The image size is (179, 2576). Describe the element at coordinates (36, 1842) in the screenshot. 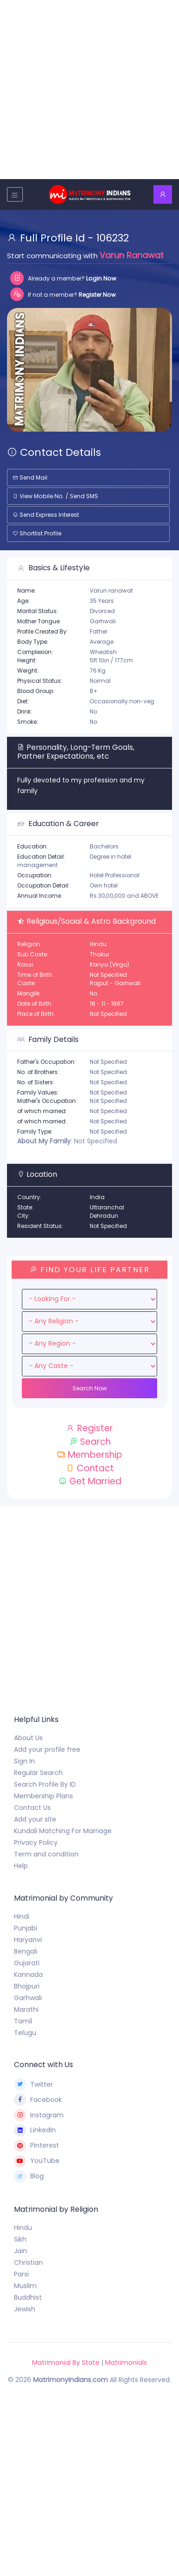

I see `Privacy Policy` at that location.